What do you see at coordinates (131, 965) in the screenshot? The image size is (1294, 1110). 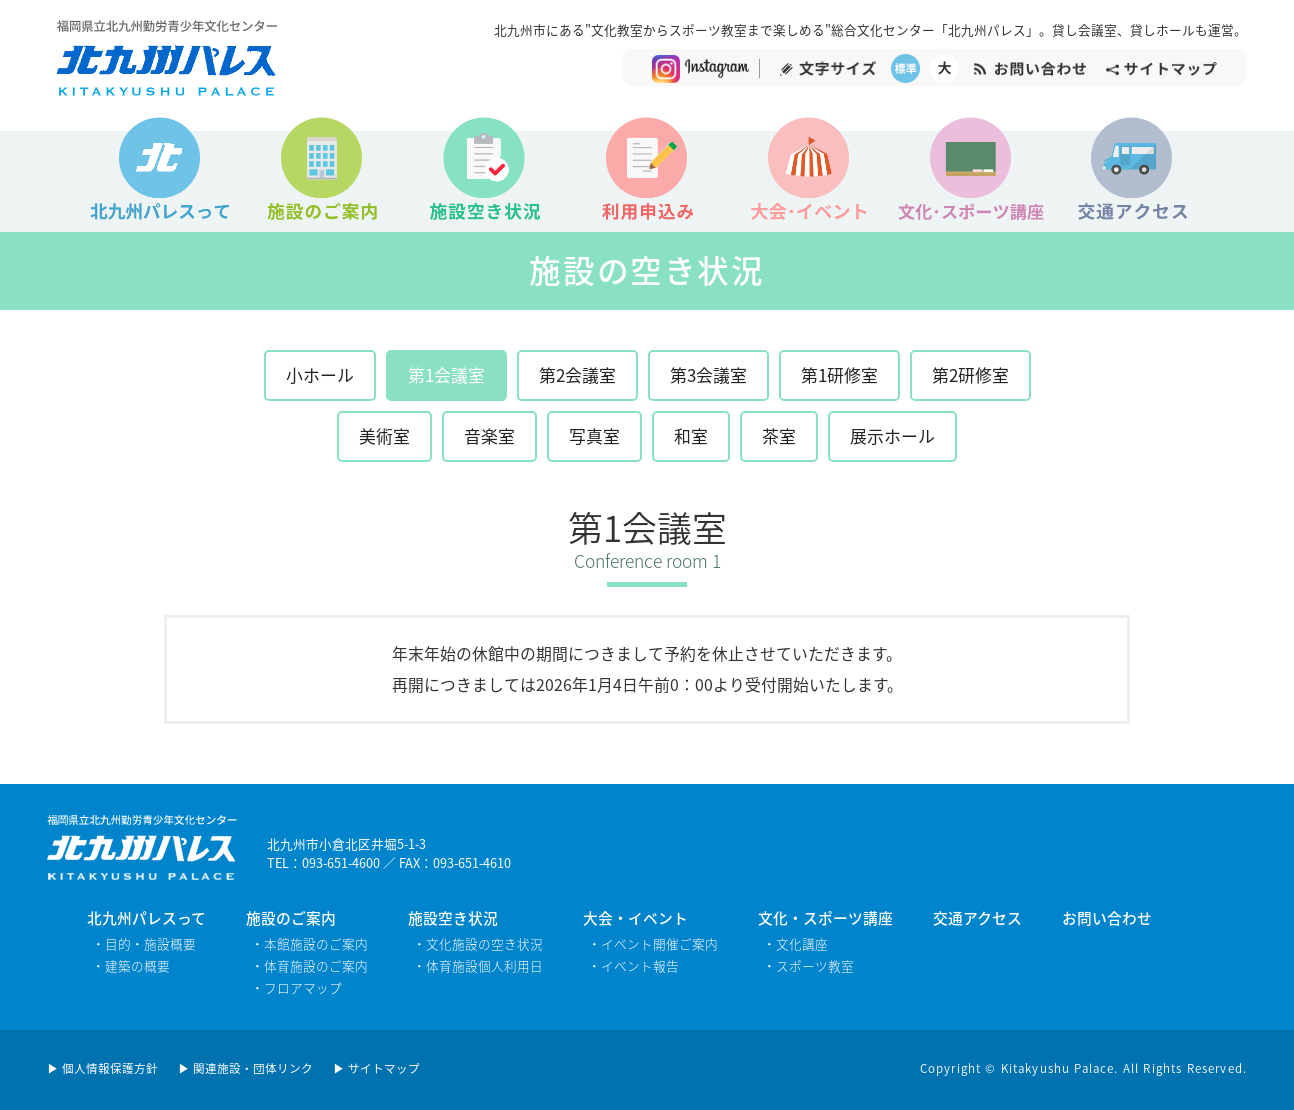 I see `・建築の概要` at bounding box center [131, 965].